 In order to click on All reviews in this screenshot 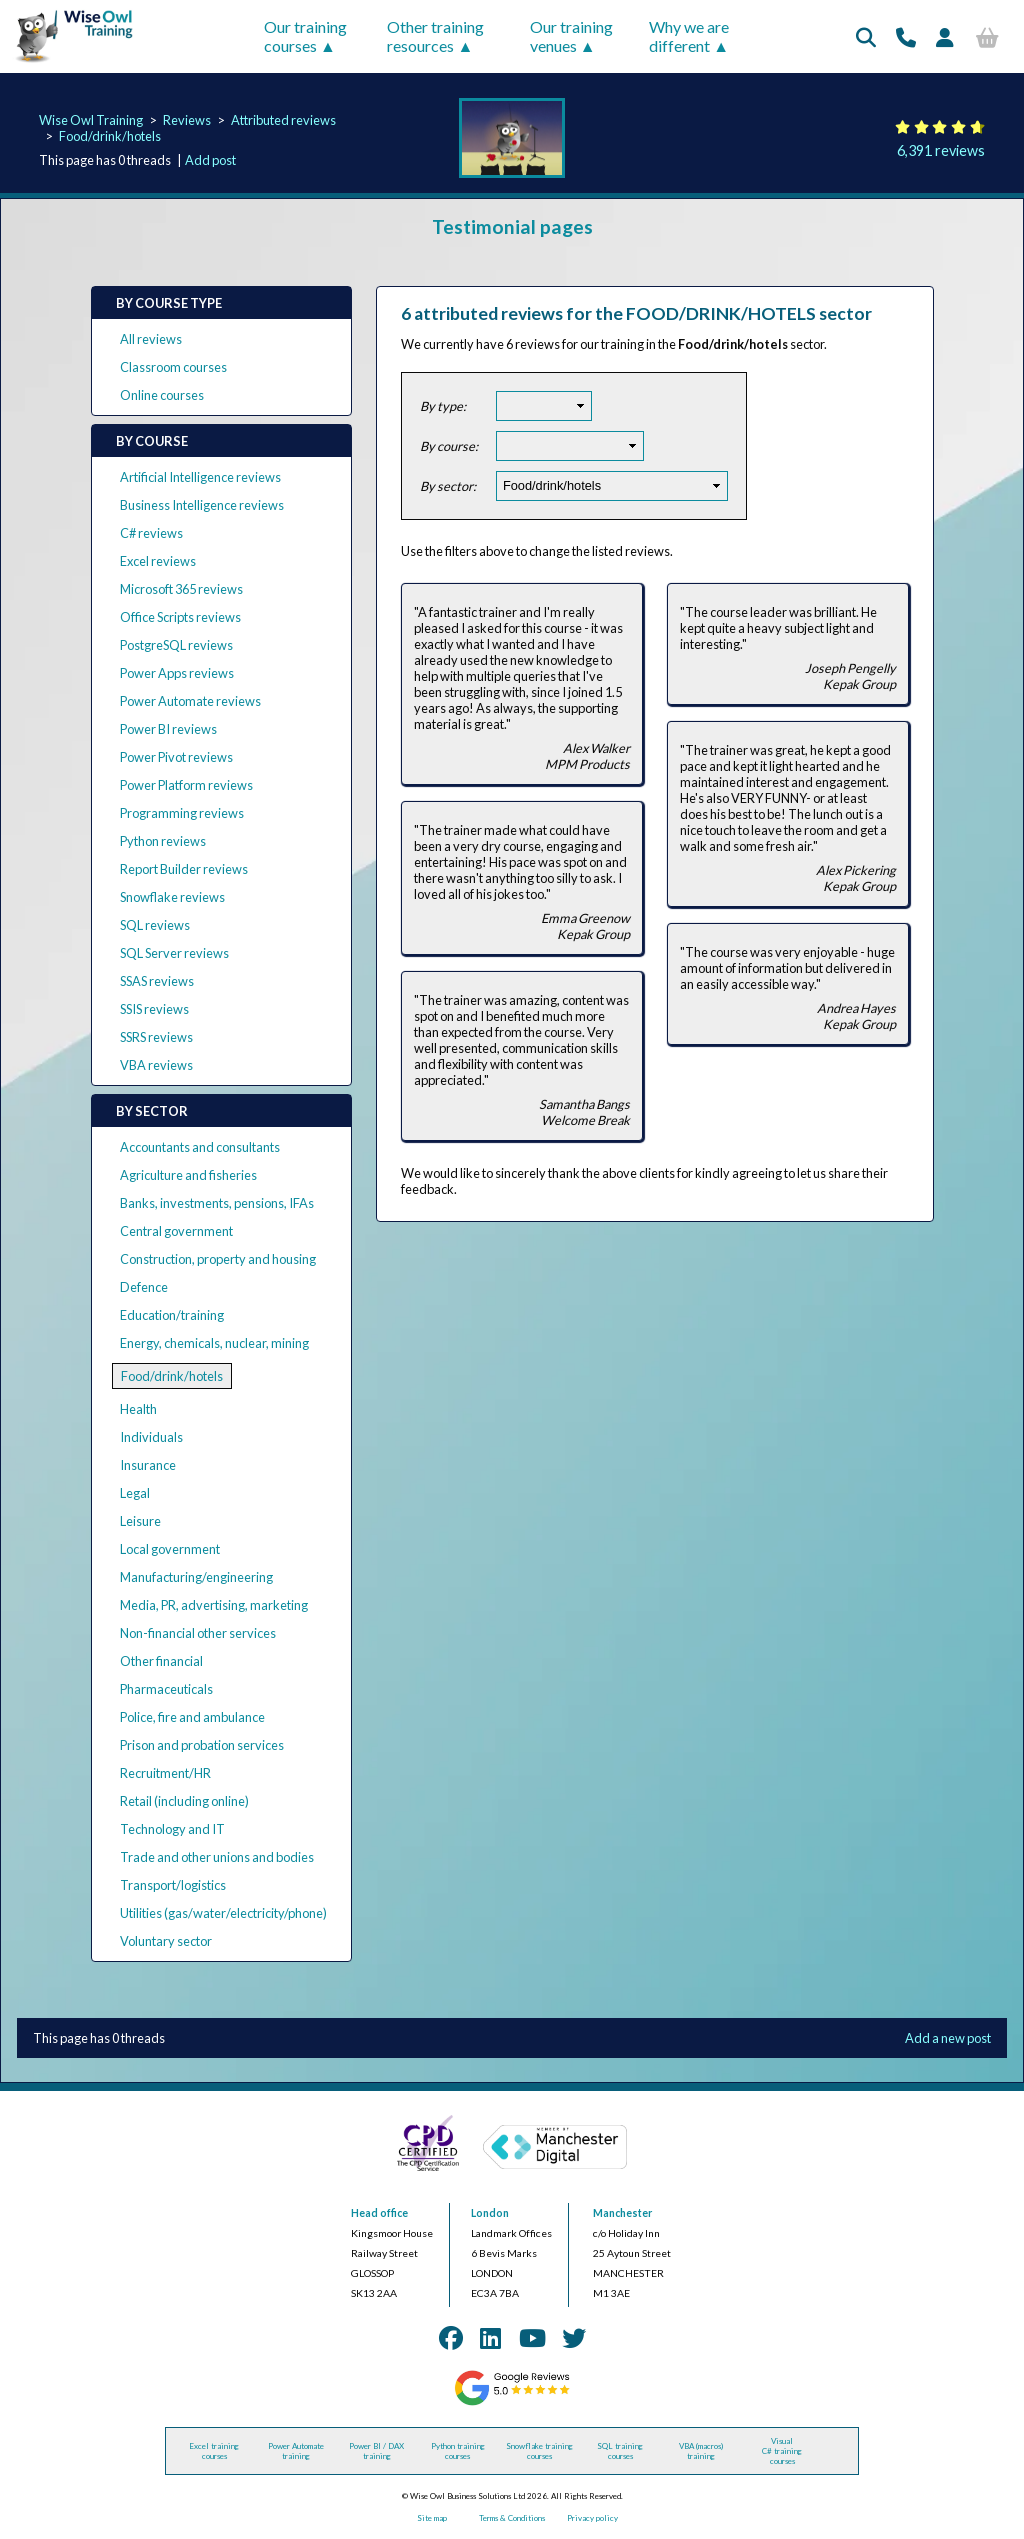, I will do `click(151, 339)`.